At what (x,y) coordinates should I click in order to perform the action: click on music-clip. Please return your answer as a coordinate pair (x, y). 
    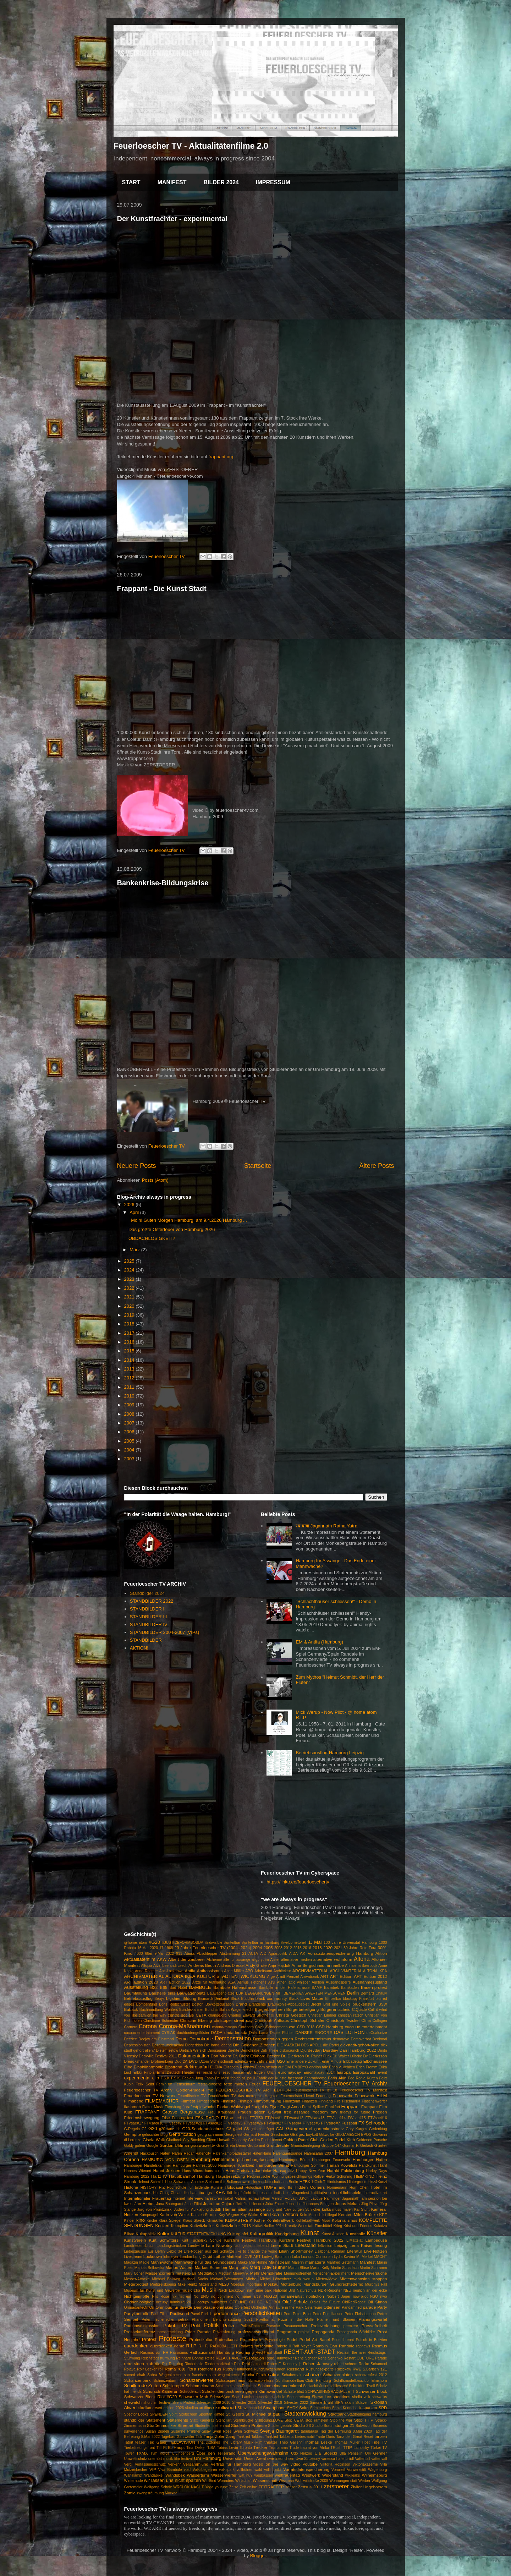
    Looking at the image, I should click on (191, 2290).